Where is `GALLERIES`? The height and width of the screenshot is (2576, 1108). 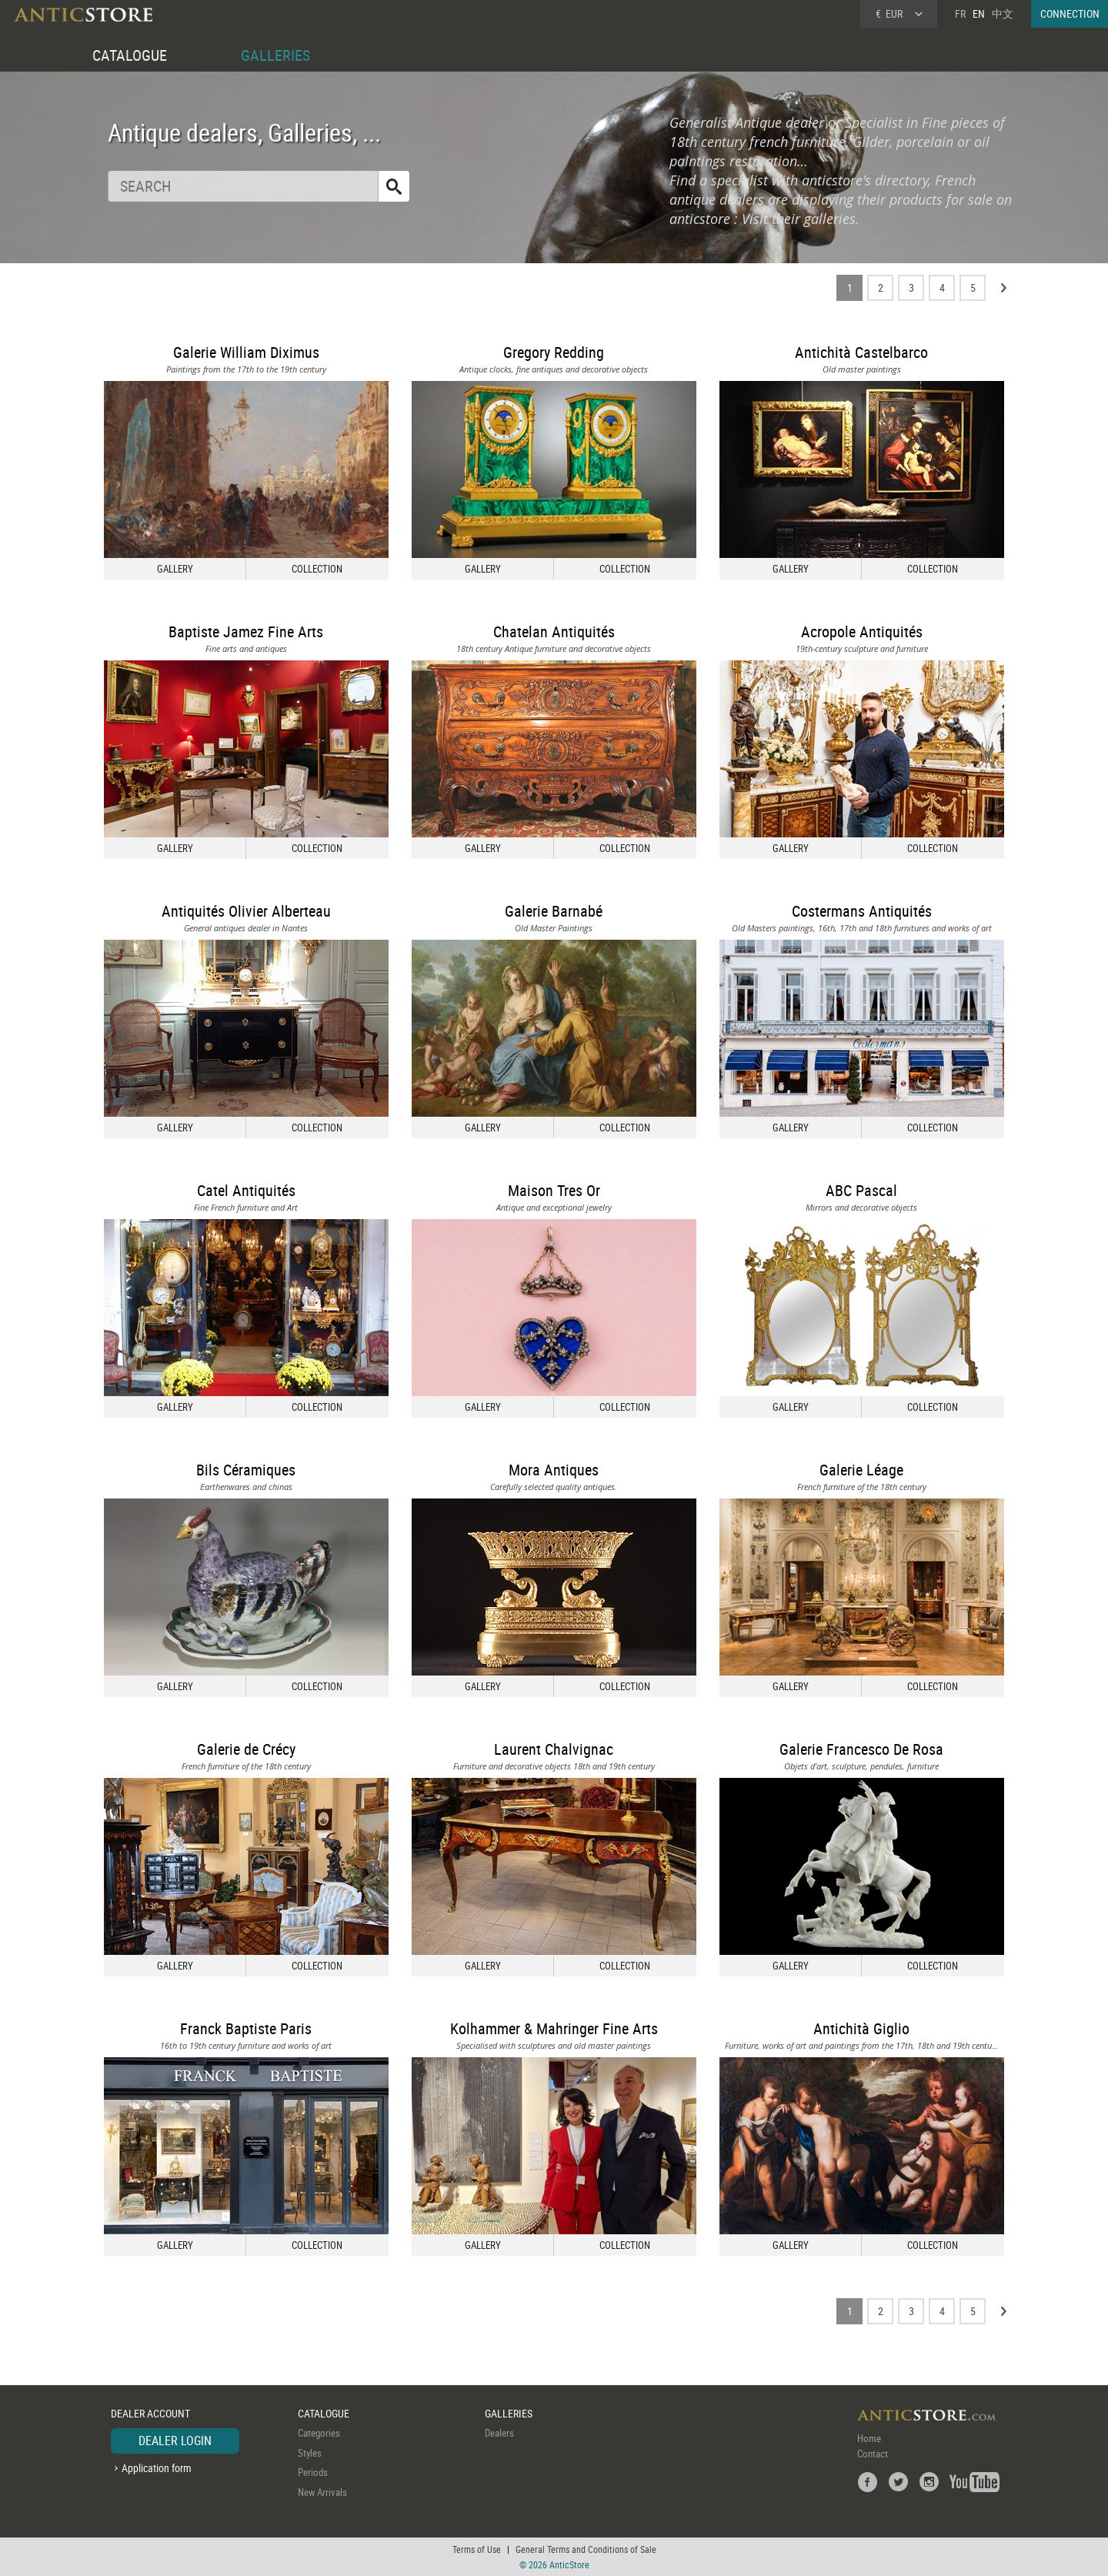
GALLERIES is located at coordinates (275, 55).